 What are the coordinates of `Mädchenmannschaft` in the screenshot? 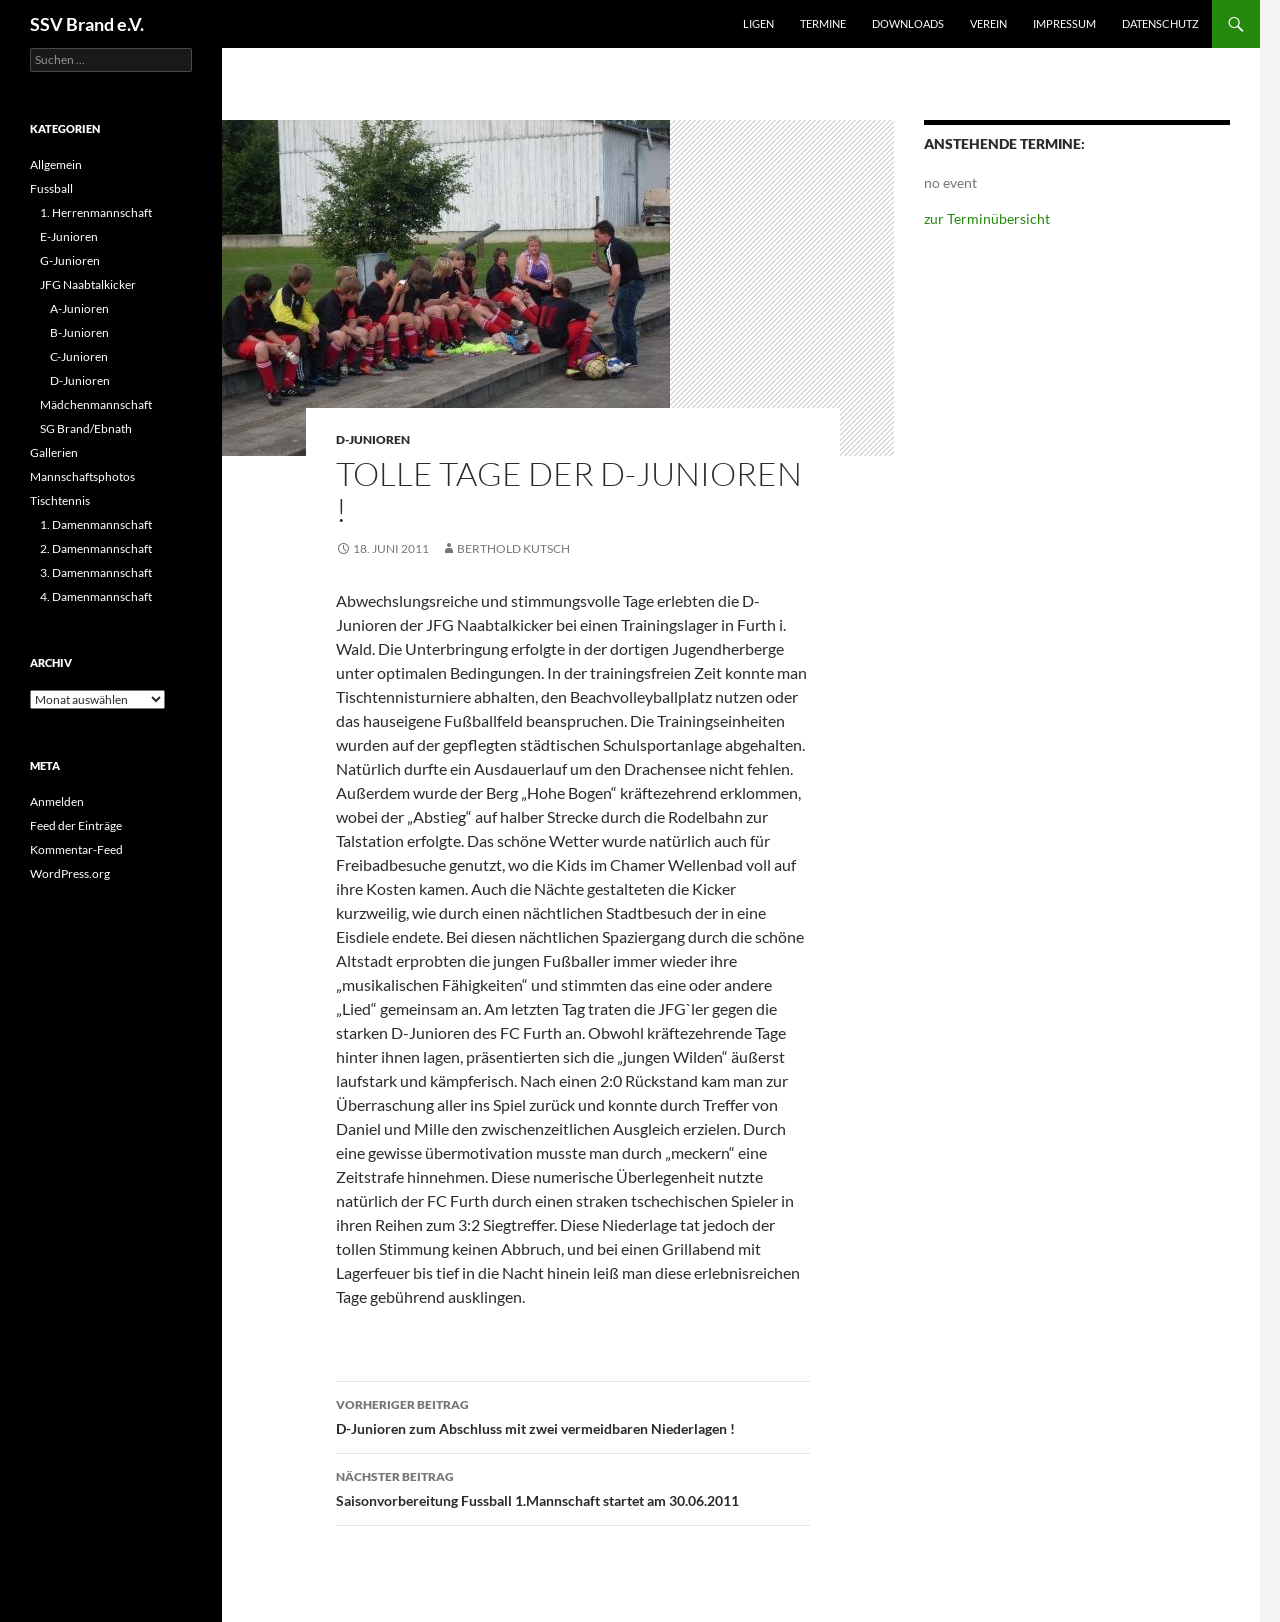 It's located at (96, 404).